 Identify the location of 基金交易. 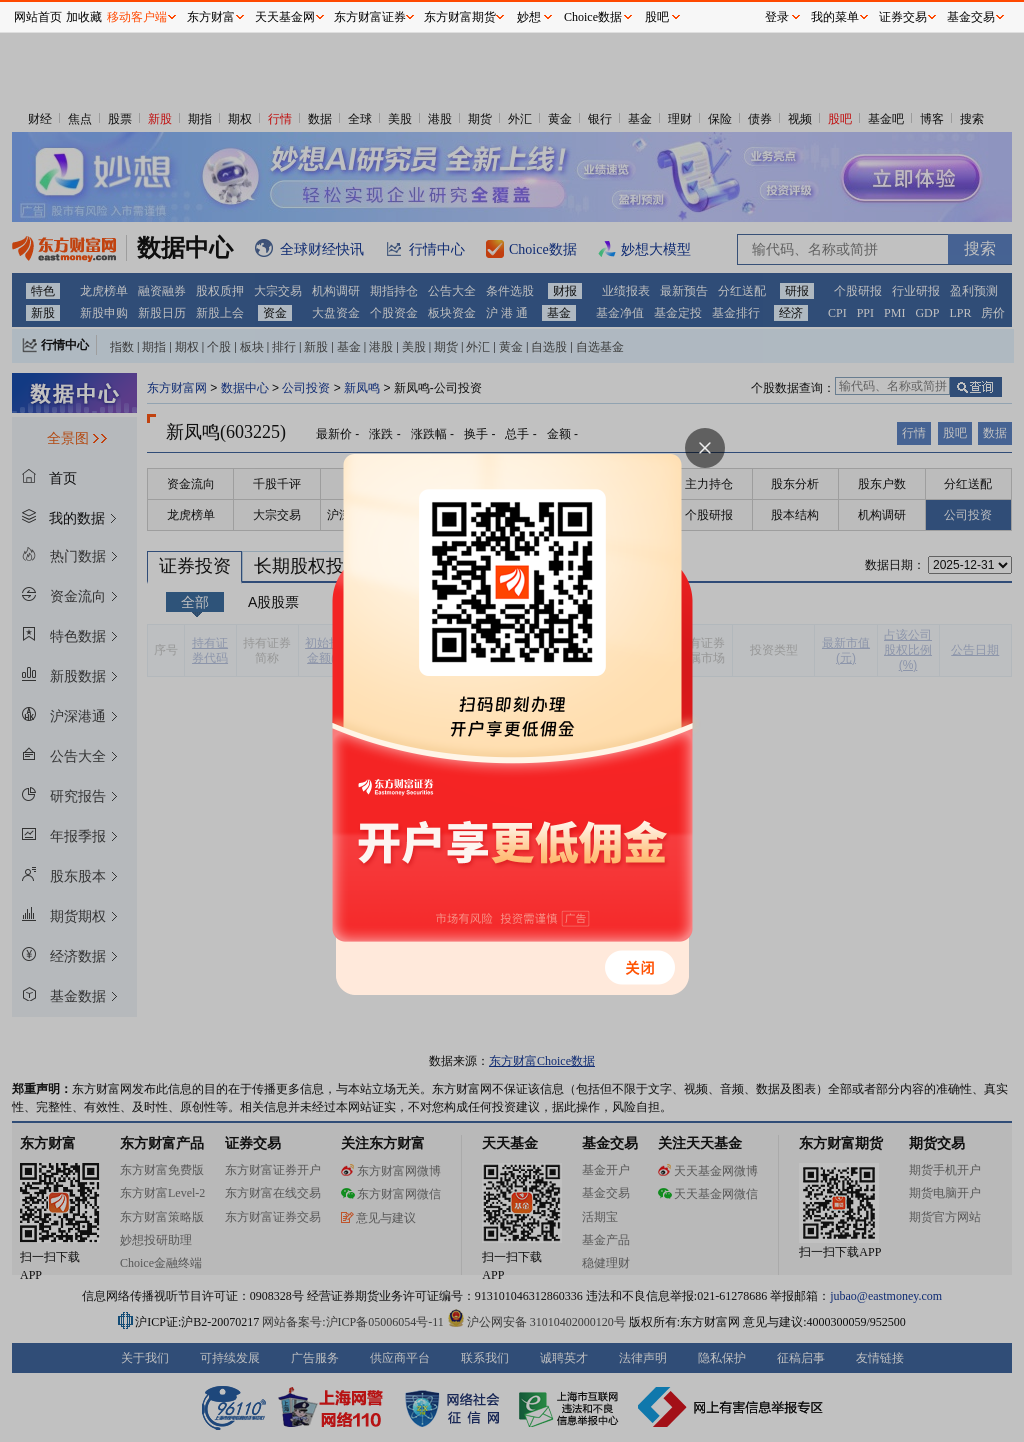
(971, 17).